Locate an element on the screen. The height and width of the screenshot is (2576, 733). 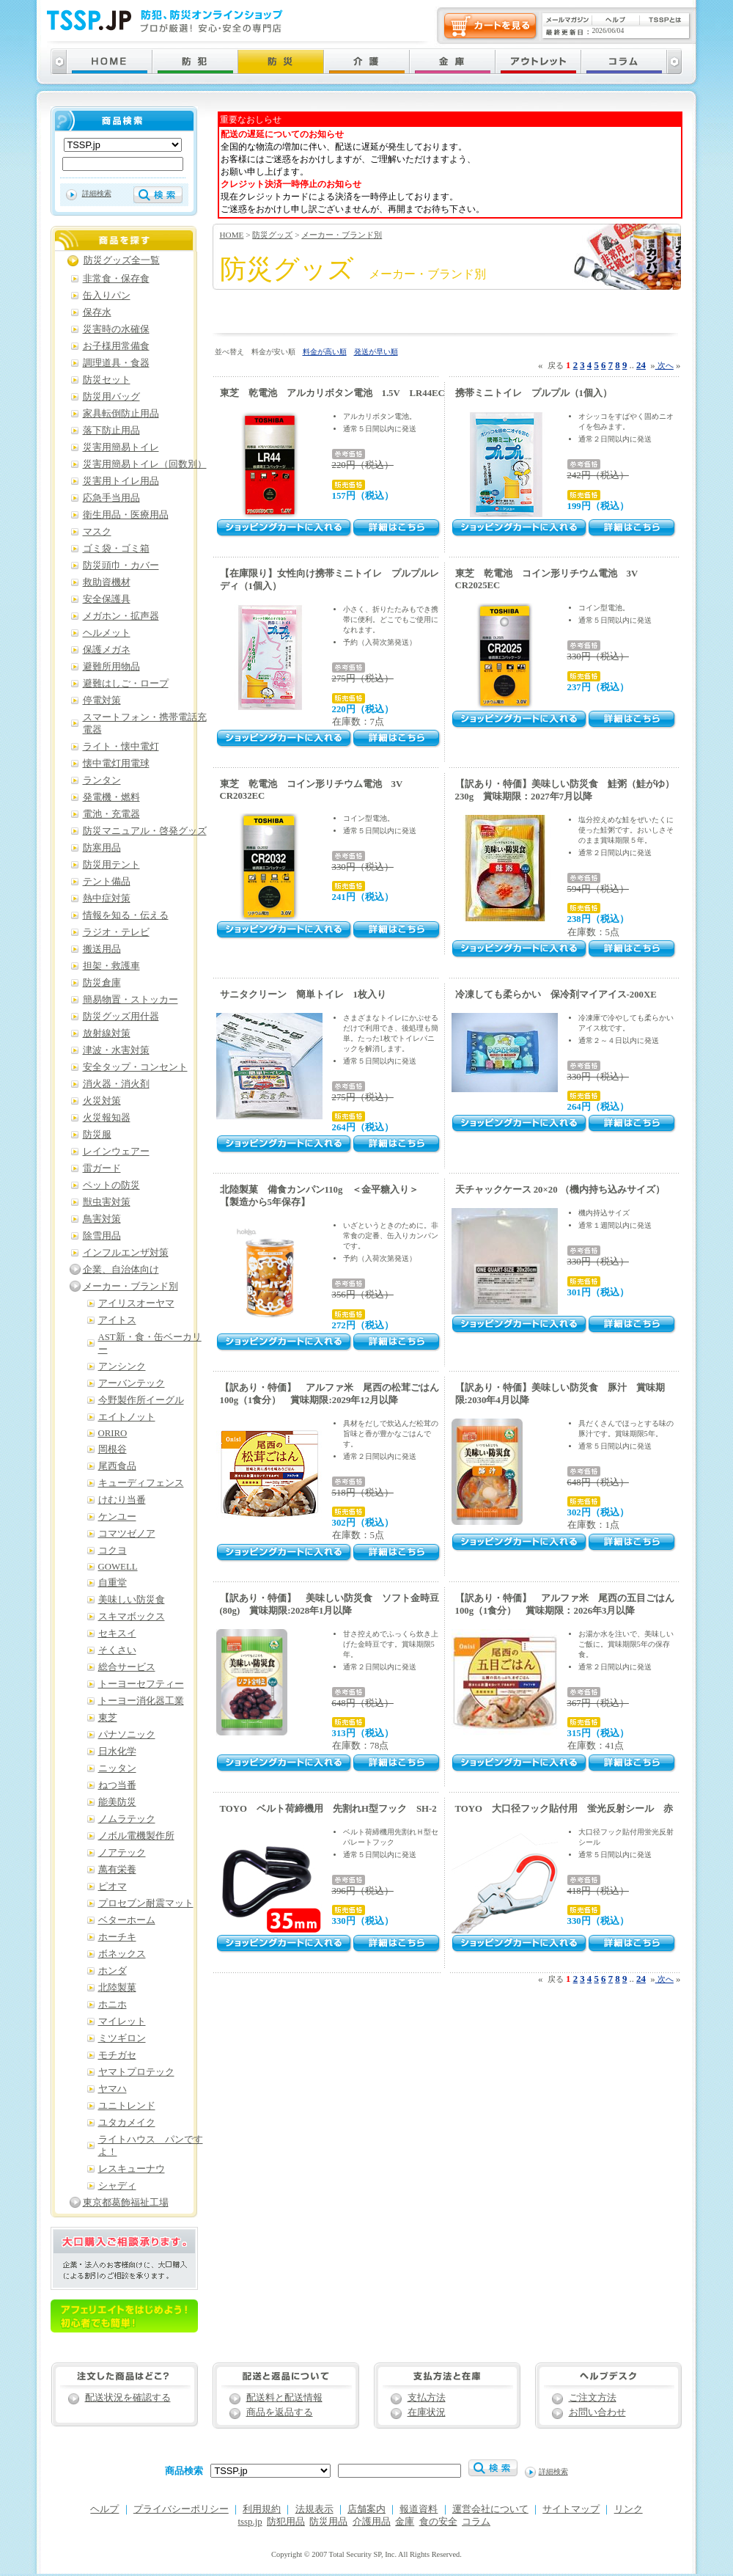
在庫状況 is located at coordinates (427, 2412).